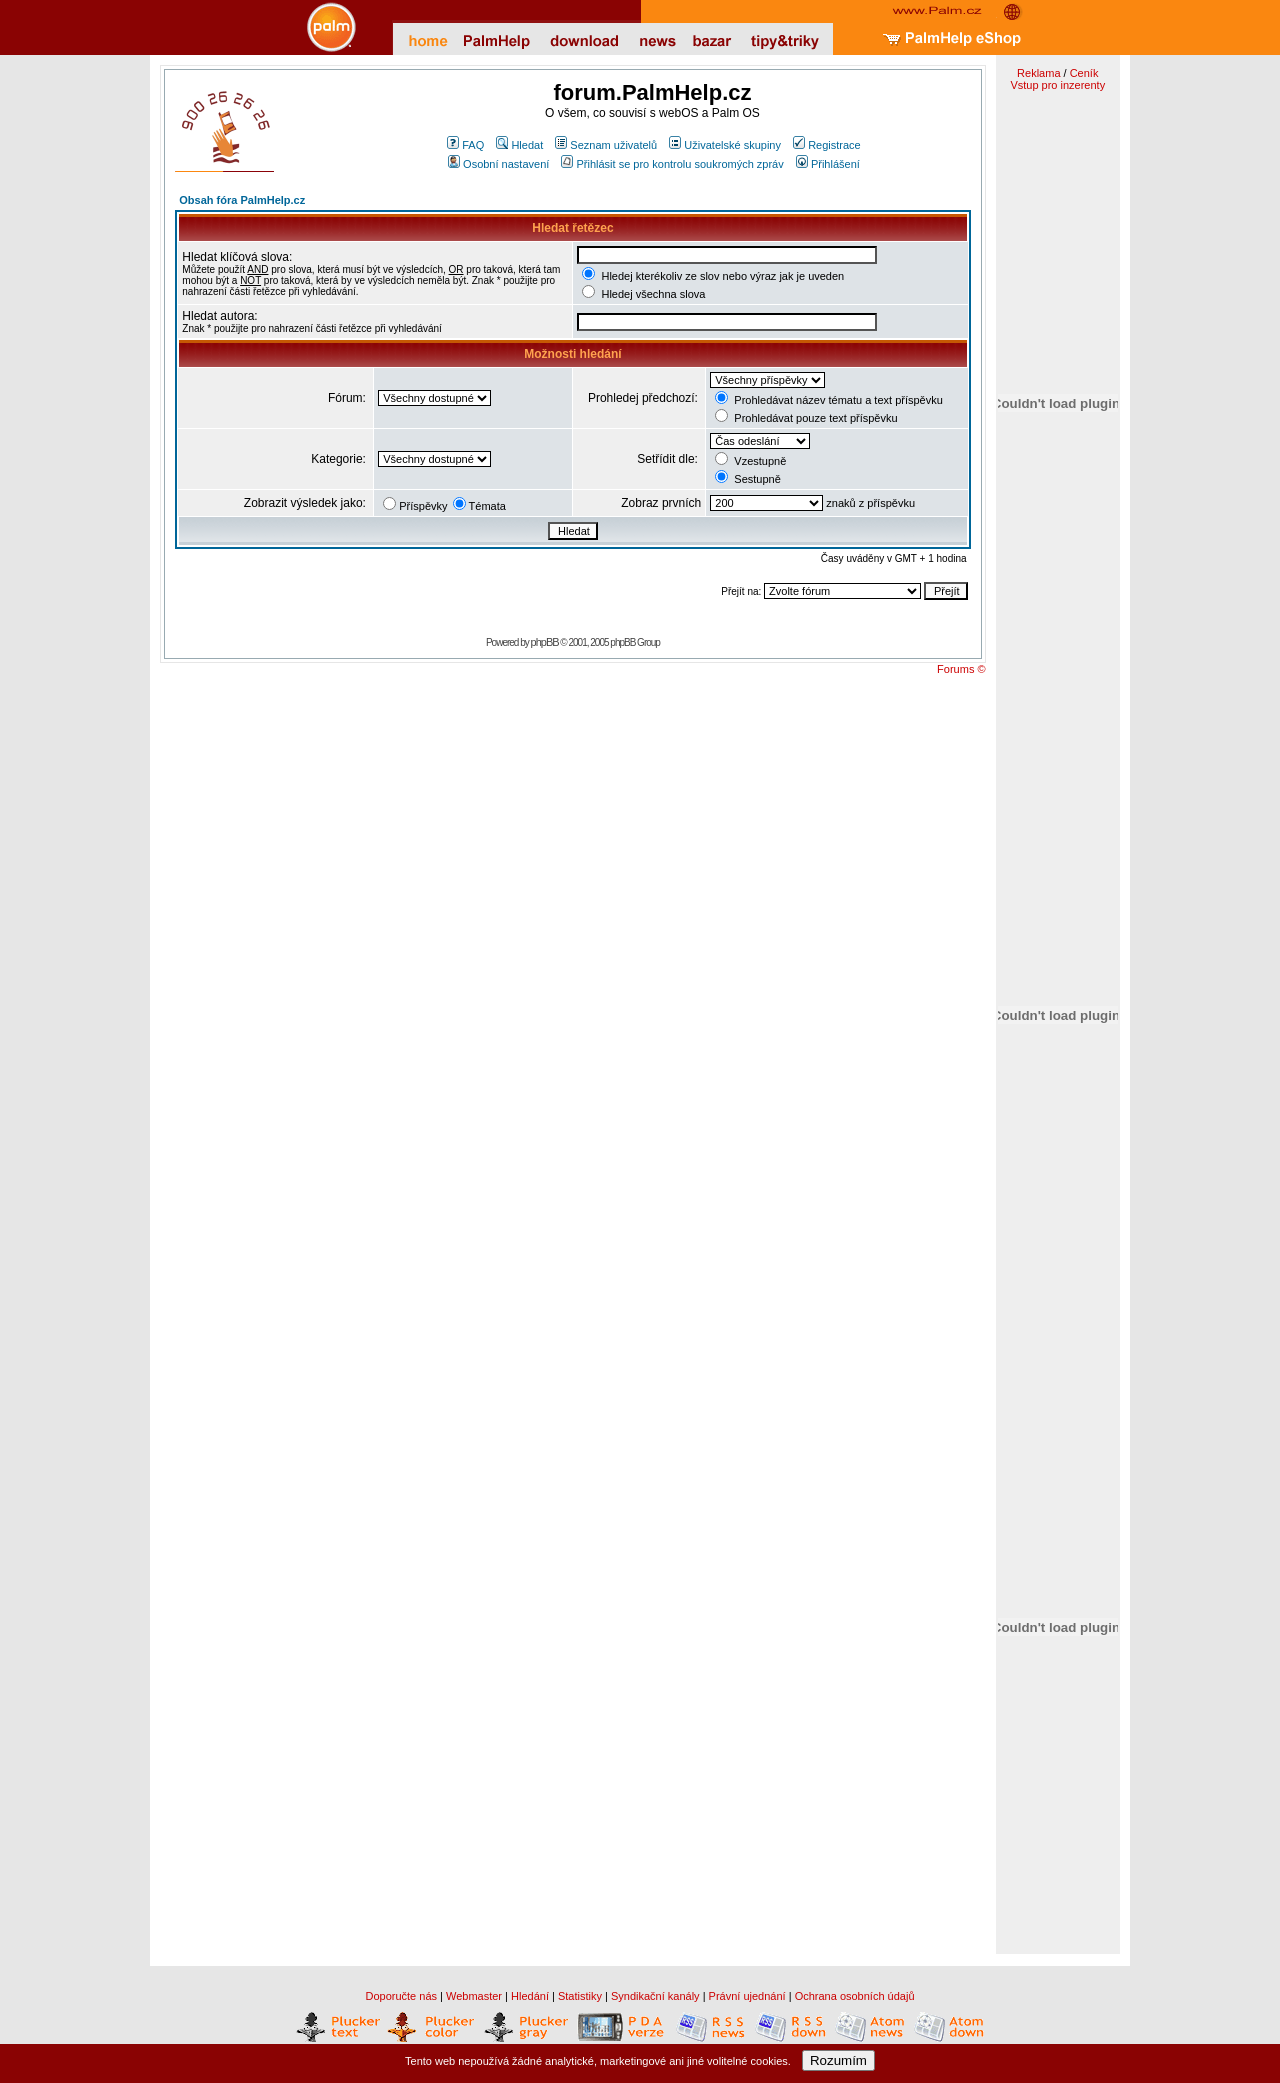 This screenshot has width=1280, height=2083. I want to click on Právní ujednání, so click(747, 1996).